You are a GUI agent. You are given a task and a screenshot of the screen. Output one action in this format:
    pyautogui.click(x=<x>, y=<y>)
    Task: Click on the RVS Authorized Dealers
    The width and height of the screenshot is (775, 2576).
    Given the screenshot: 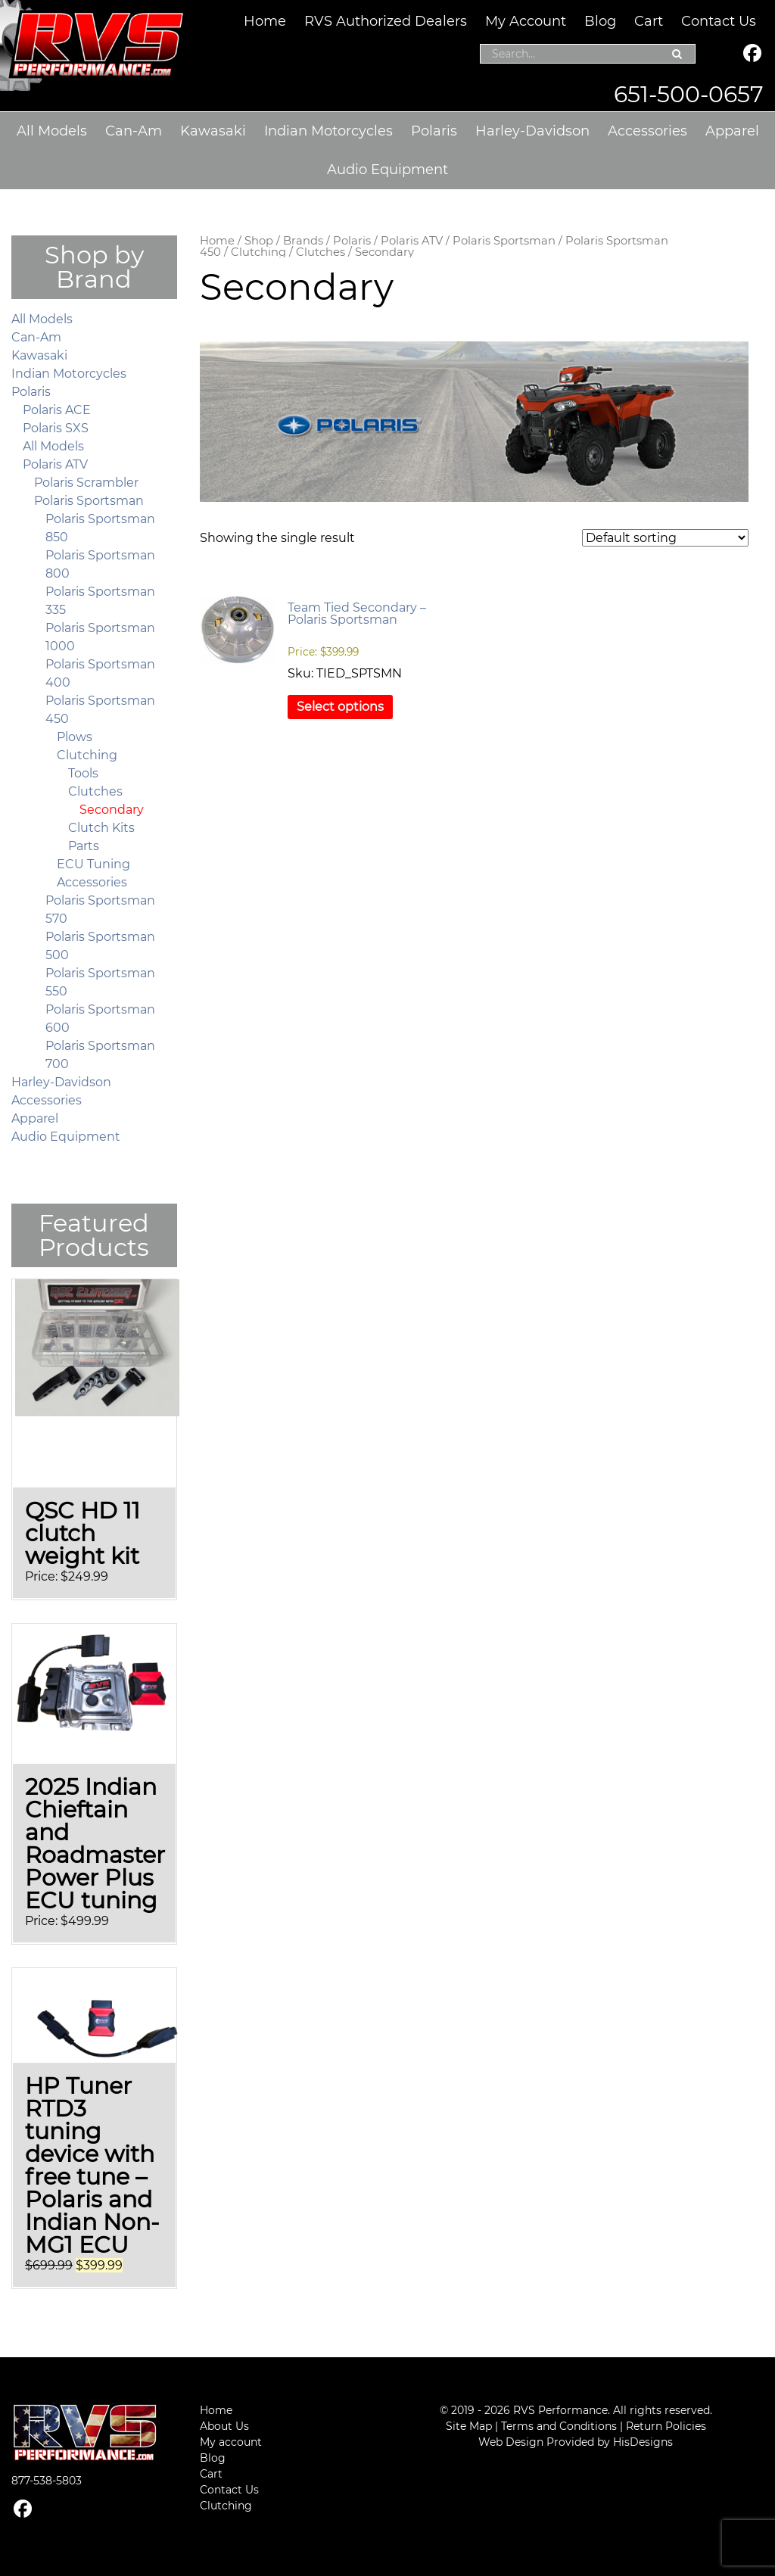 What is the action you would take?
    pyautogui.click(x=385, y=21)
    